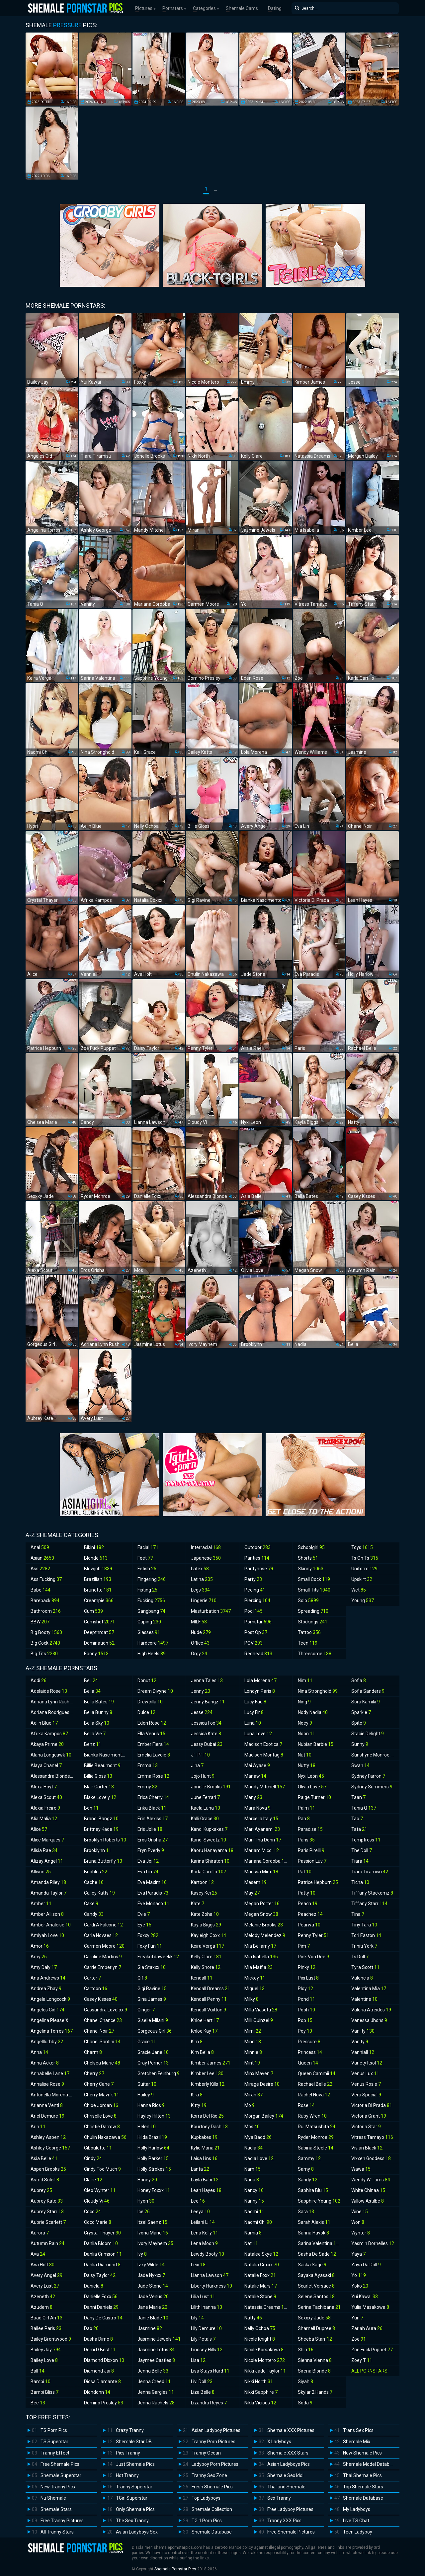 Image resolution: width=425 pixels, height=2576 pixels. What do you see at coordinates (98, 1712) in the screenshot?
I see `Bella Bunny` at bounding box center [98, 1712].